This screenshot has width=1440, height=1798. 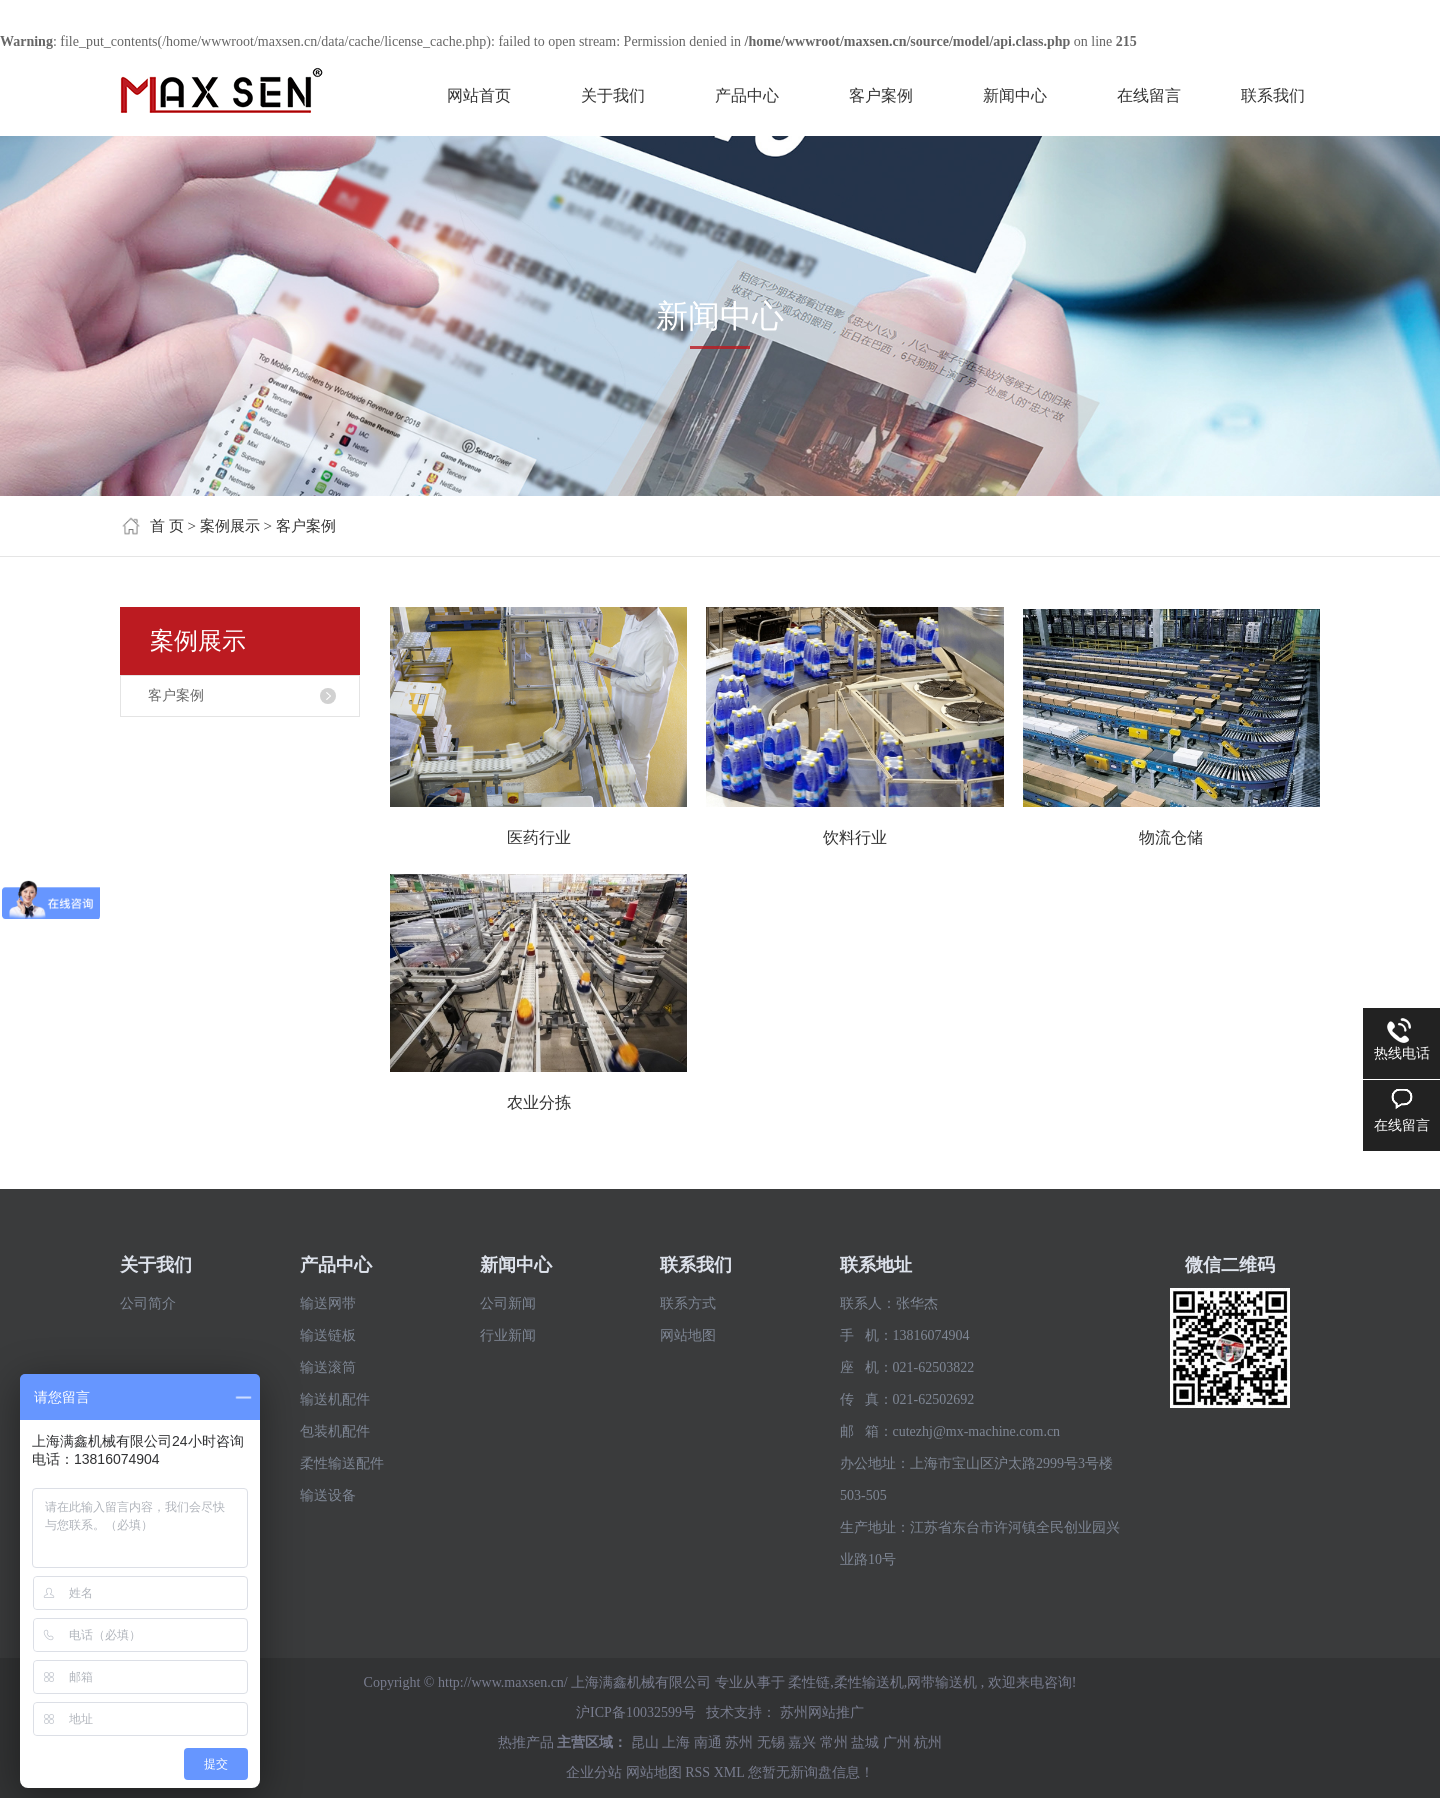 I want to click on 包装机配件, so click(x=335, y=1431).